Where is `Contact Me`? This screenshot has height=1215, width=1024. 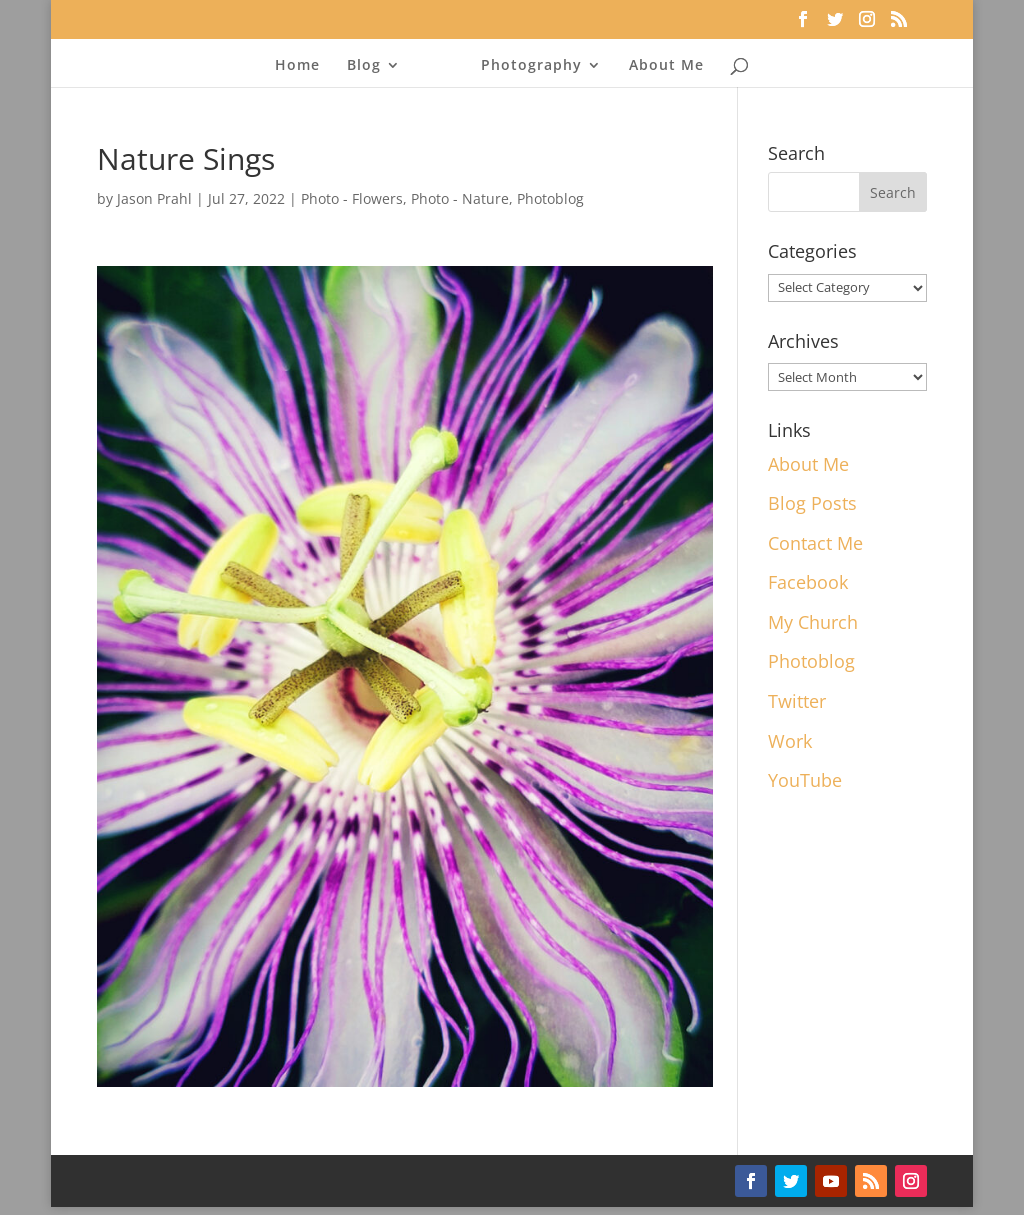 Contact Me is located at coordinates (815, 543).